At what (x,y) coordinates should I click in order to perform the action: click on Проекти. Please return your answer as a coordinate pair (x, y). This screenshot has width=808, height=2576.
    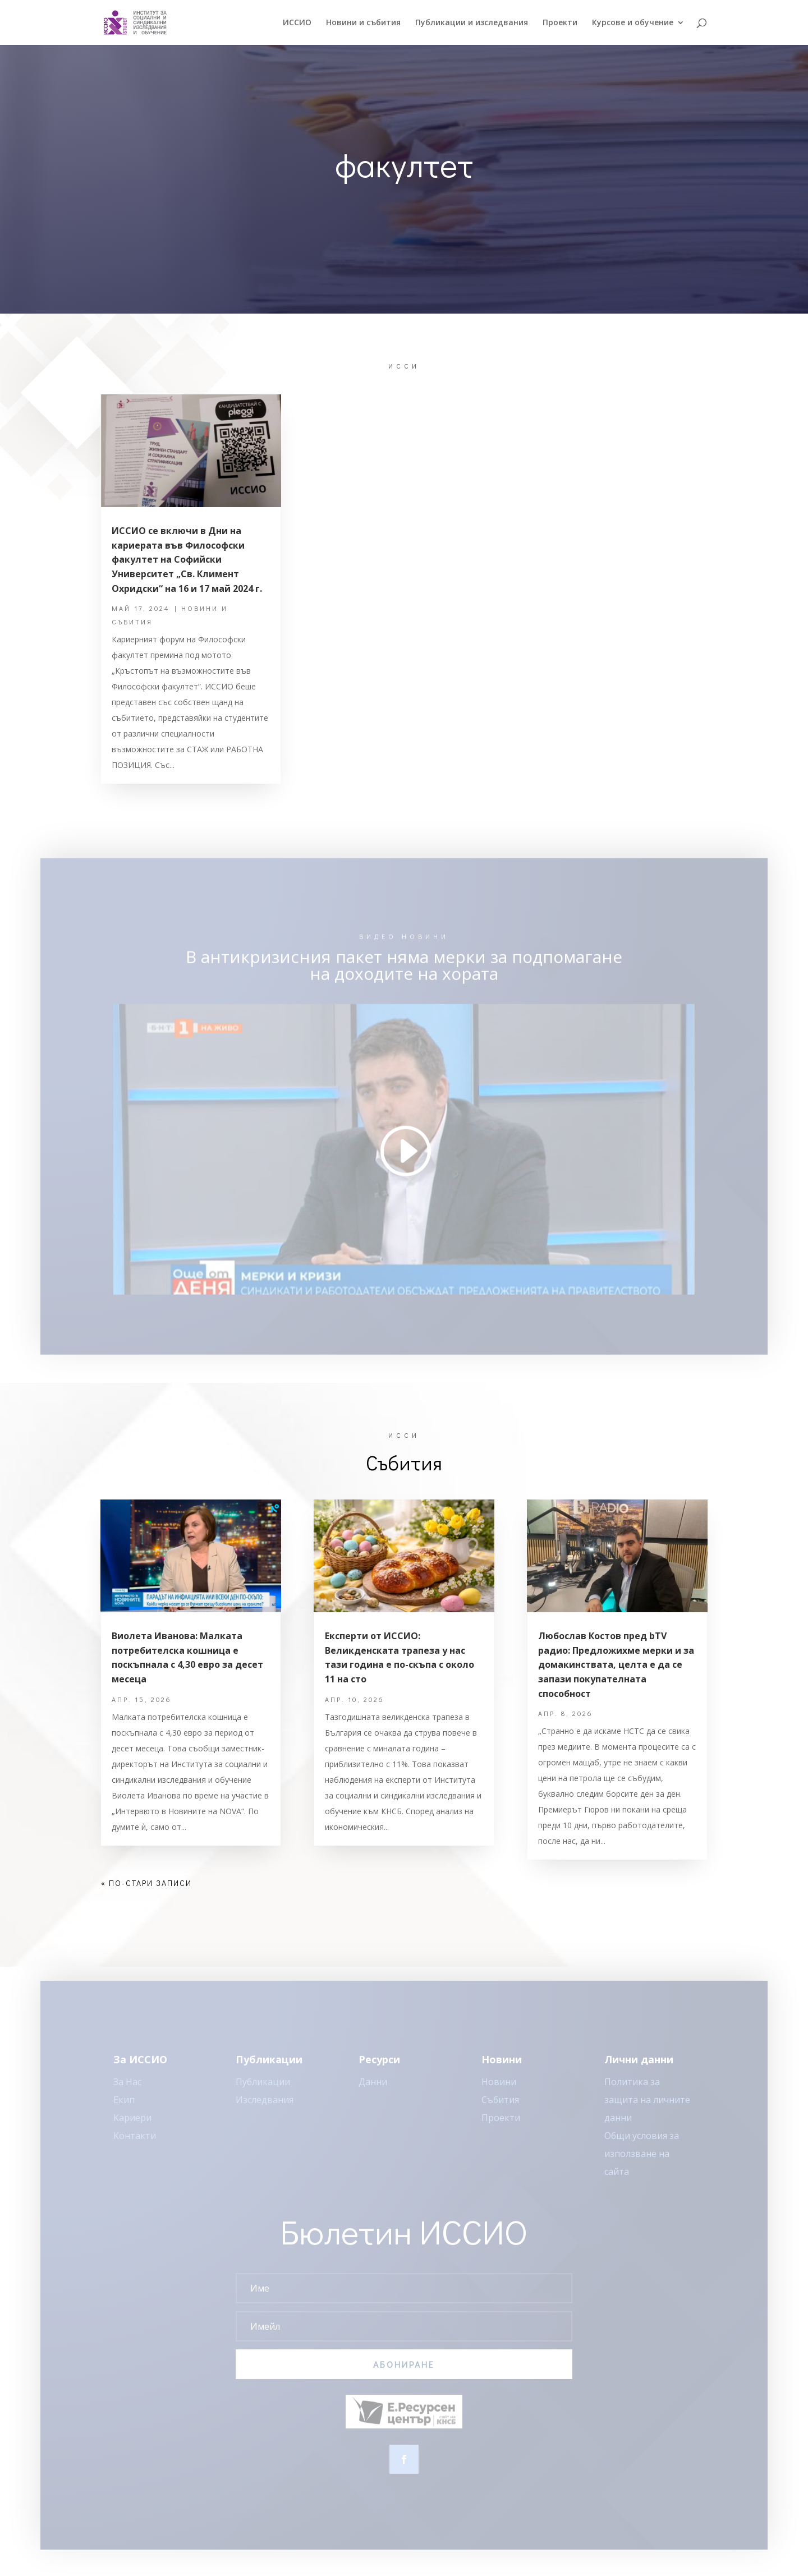
    Looking at the image, I should click on (560, 23).